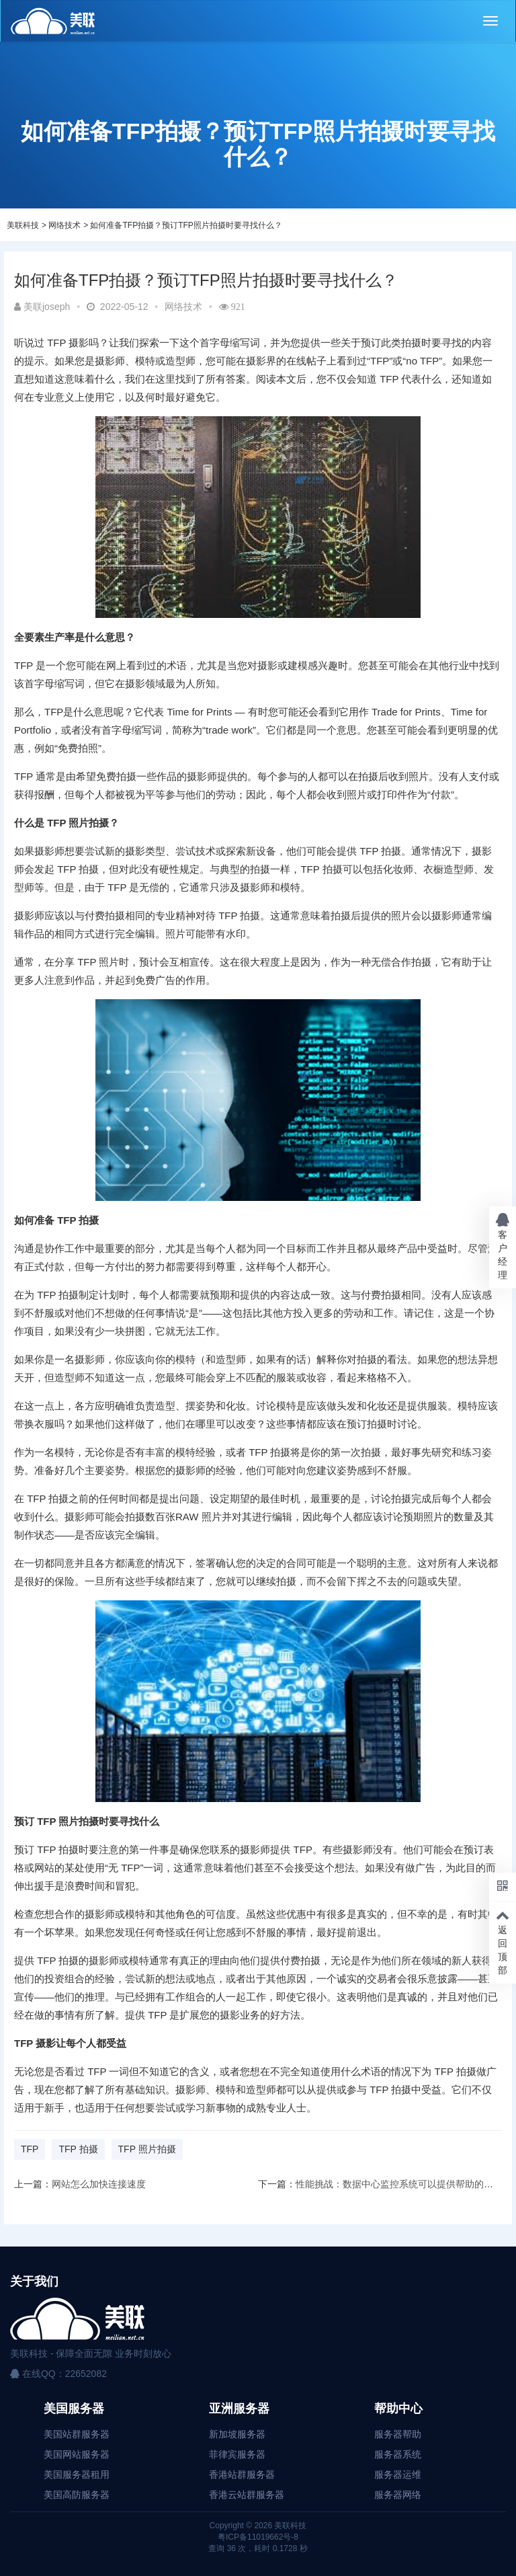 This screenshot has width=516, height=2576. I want to click on TFP 拍摄, so click(77, 2149).